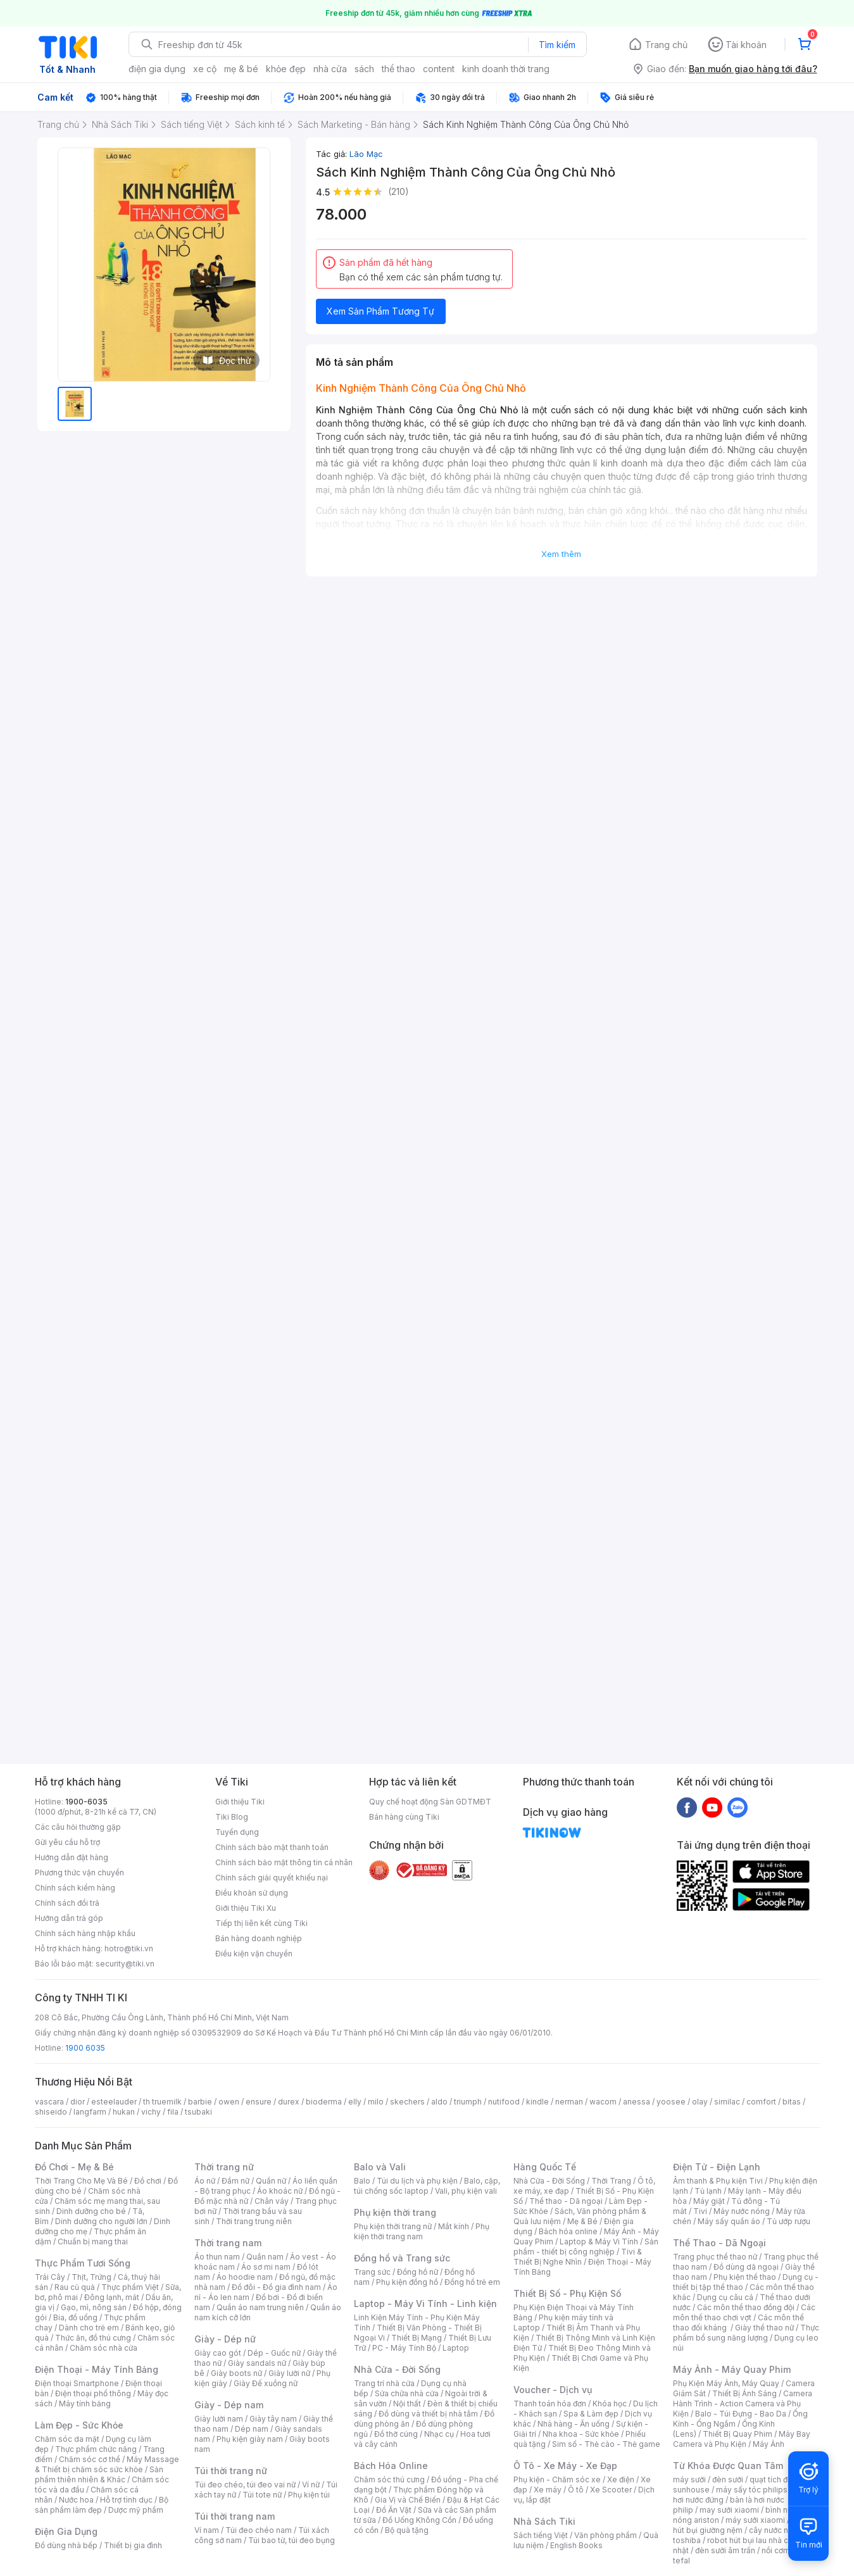 The width and height of the screenshot is (854, 2576). Describe the element at coordinates (689, 2479) in the screenshot. I see `máy sưởi` at that location.